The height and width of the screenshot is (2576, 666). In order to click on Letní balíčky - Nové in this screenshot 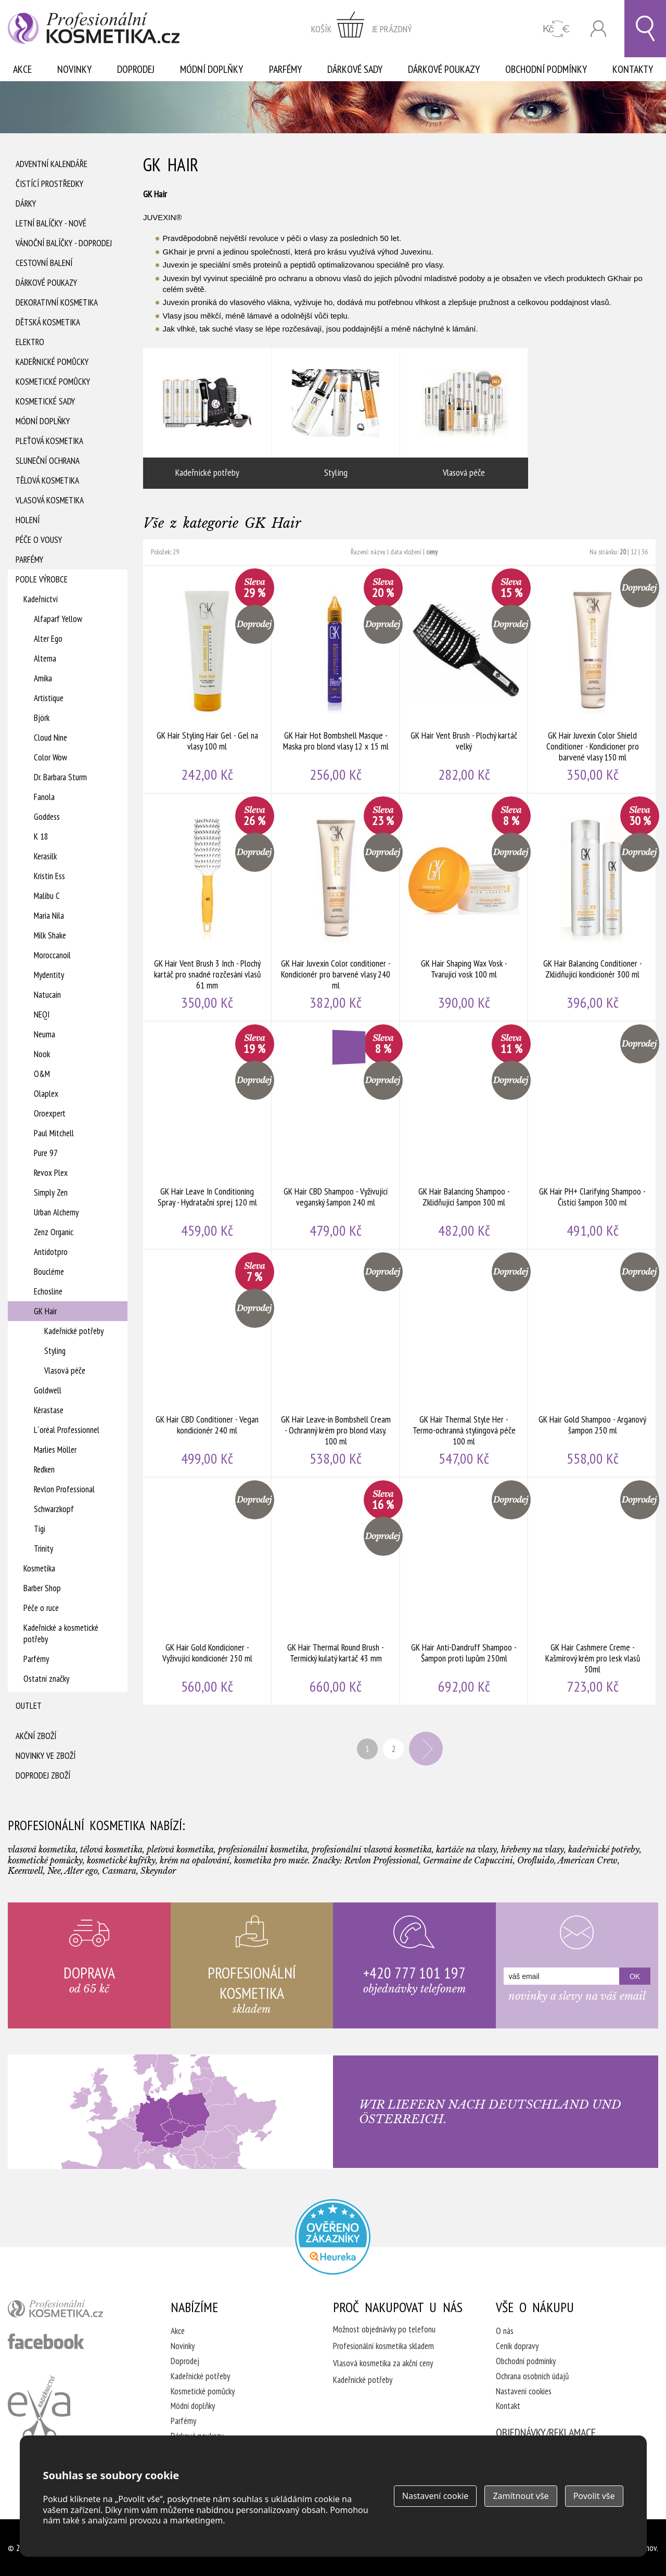, I will do `click(51, 223)`.